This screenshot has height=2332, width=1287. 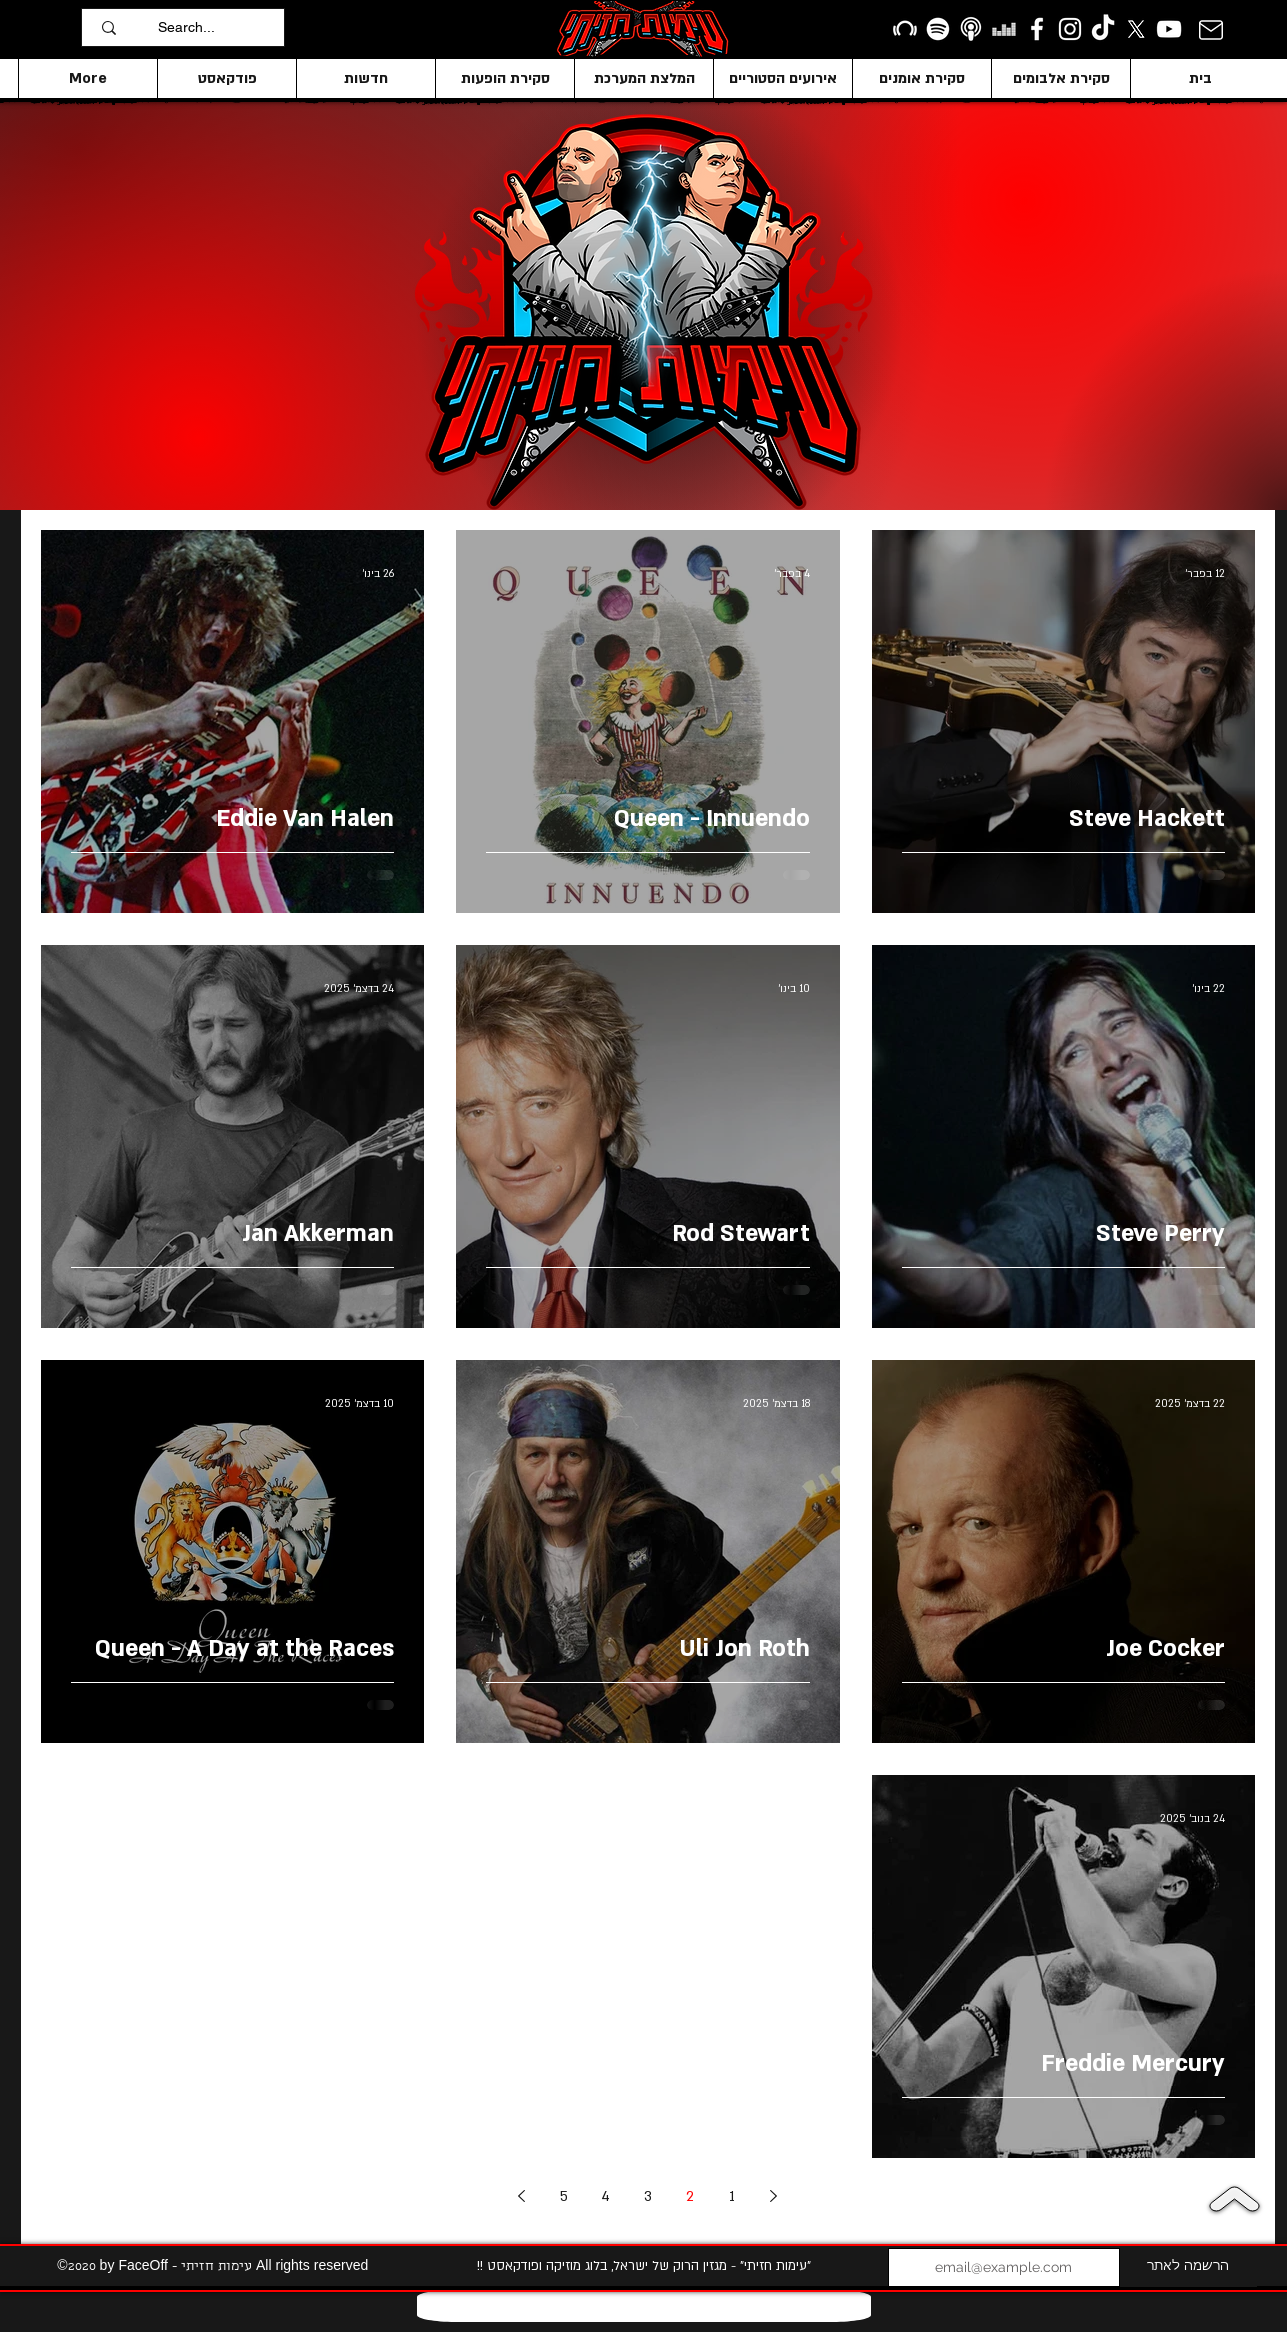 What do you see at coordinates (1136, 29) in the screenshot?
I see `[X]` at bounding box center [1136, 29].